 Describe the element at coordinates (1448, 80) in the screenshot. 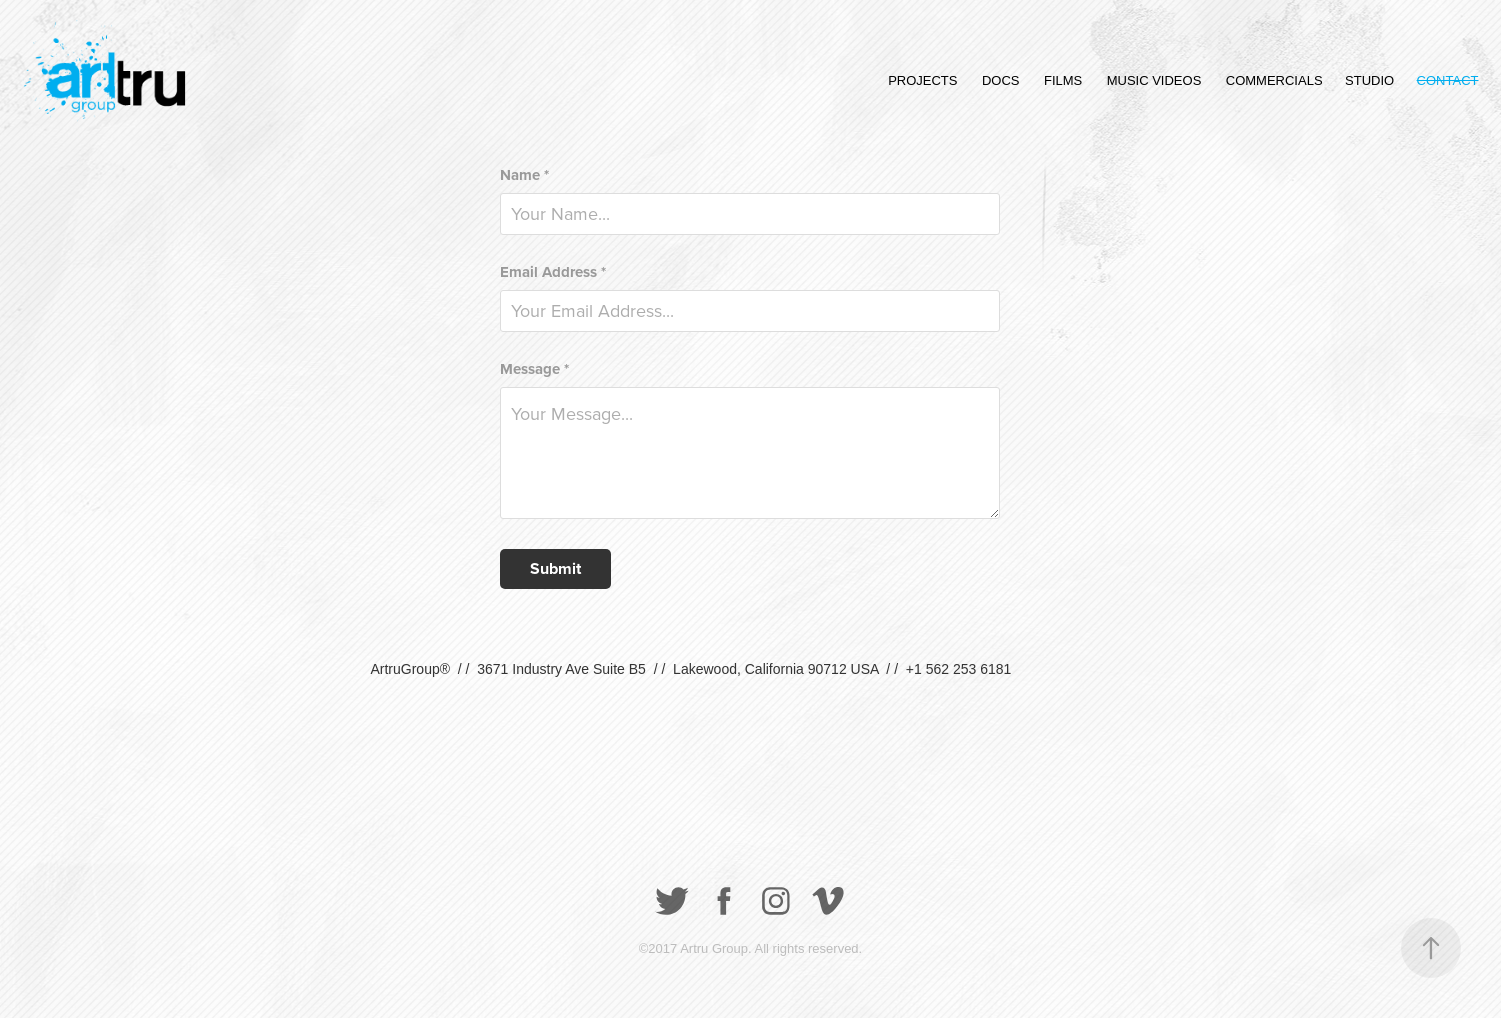

I see `CONTACT` at that location.